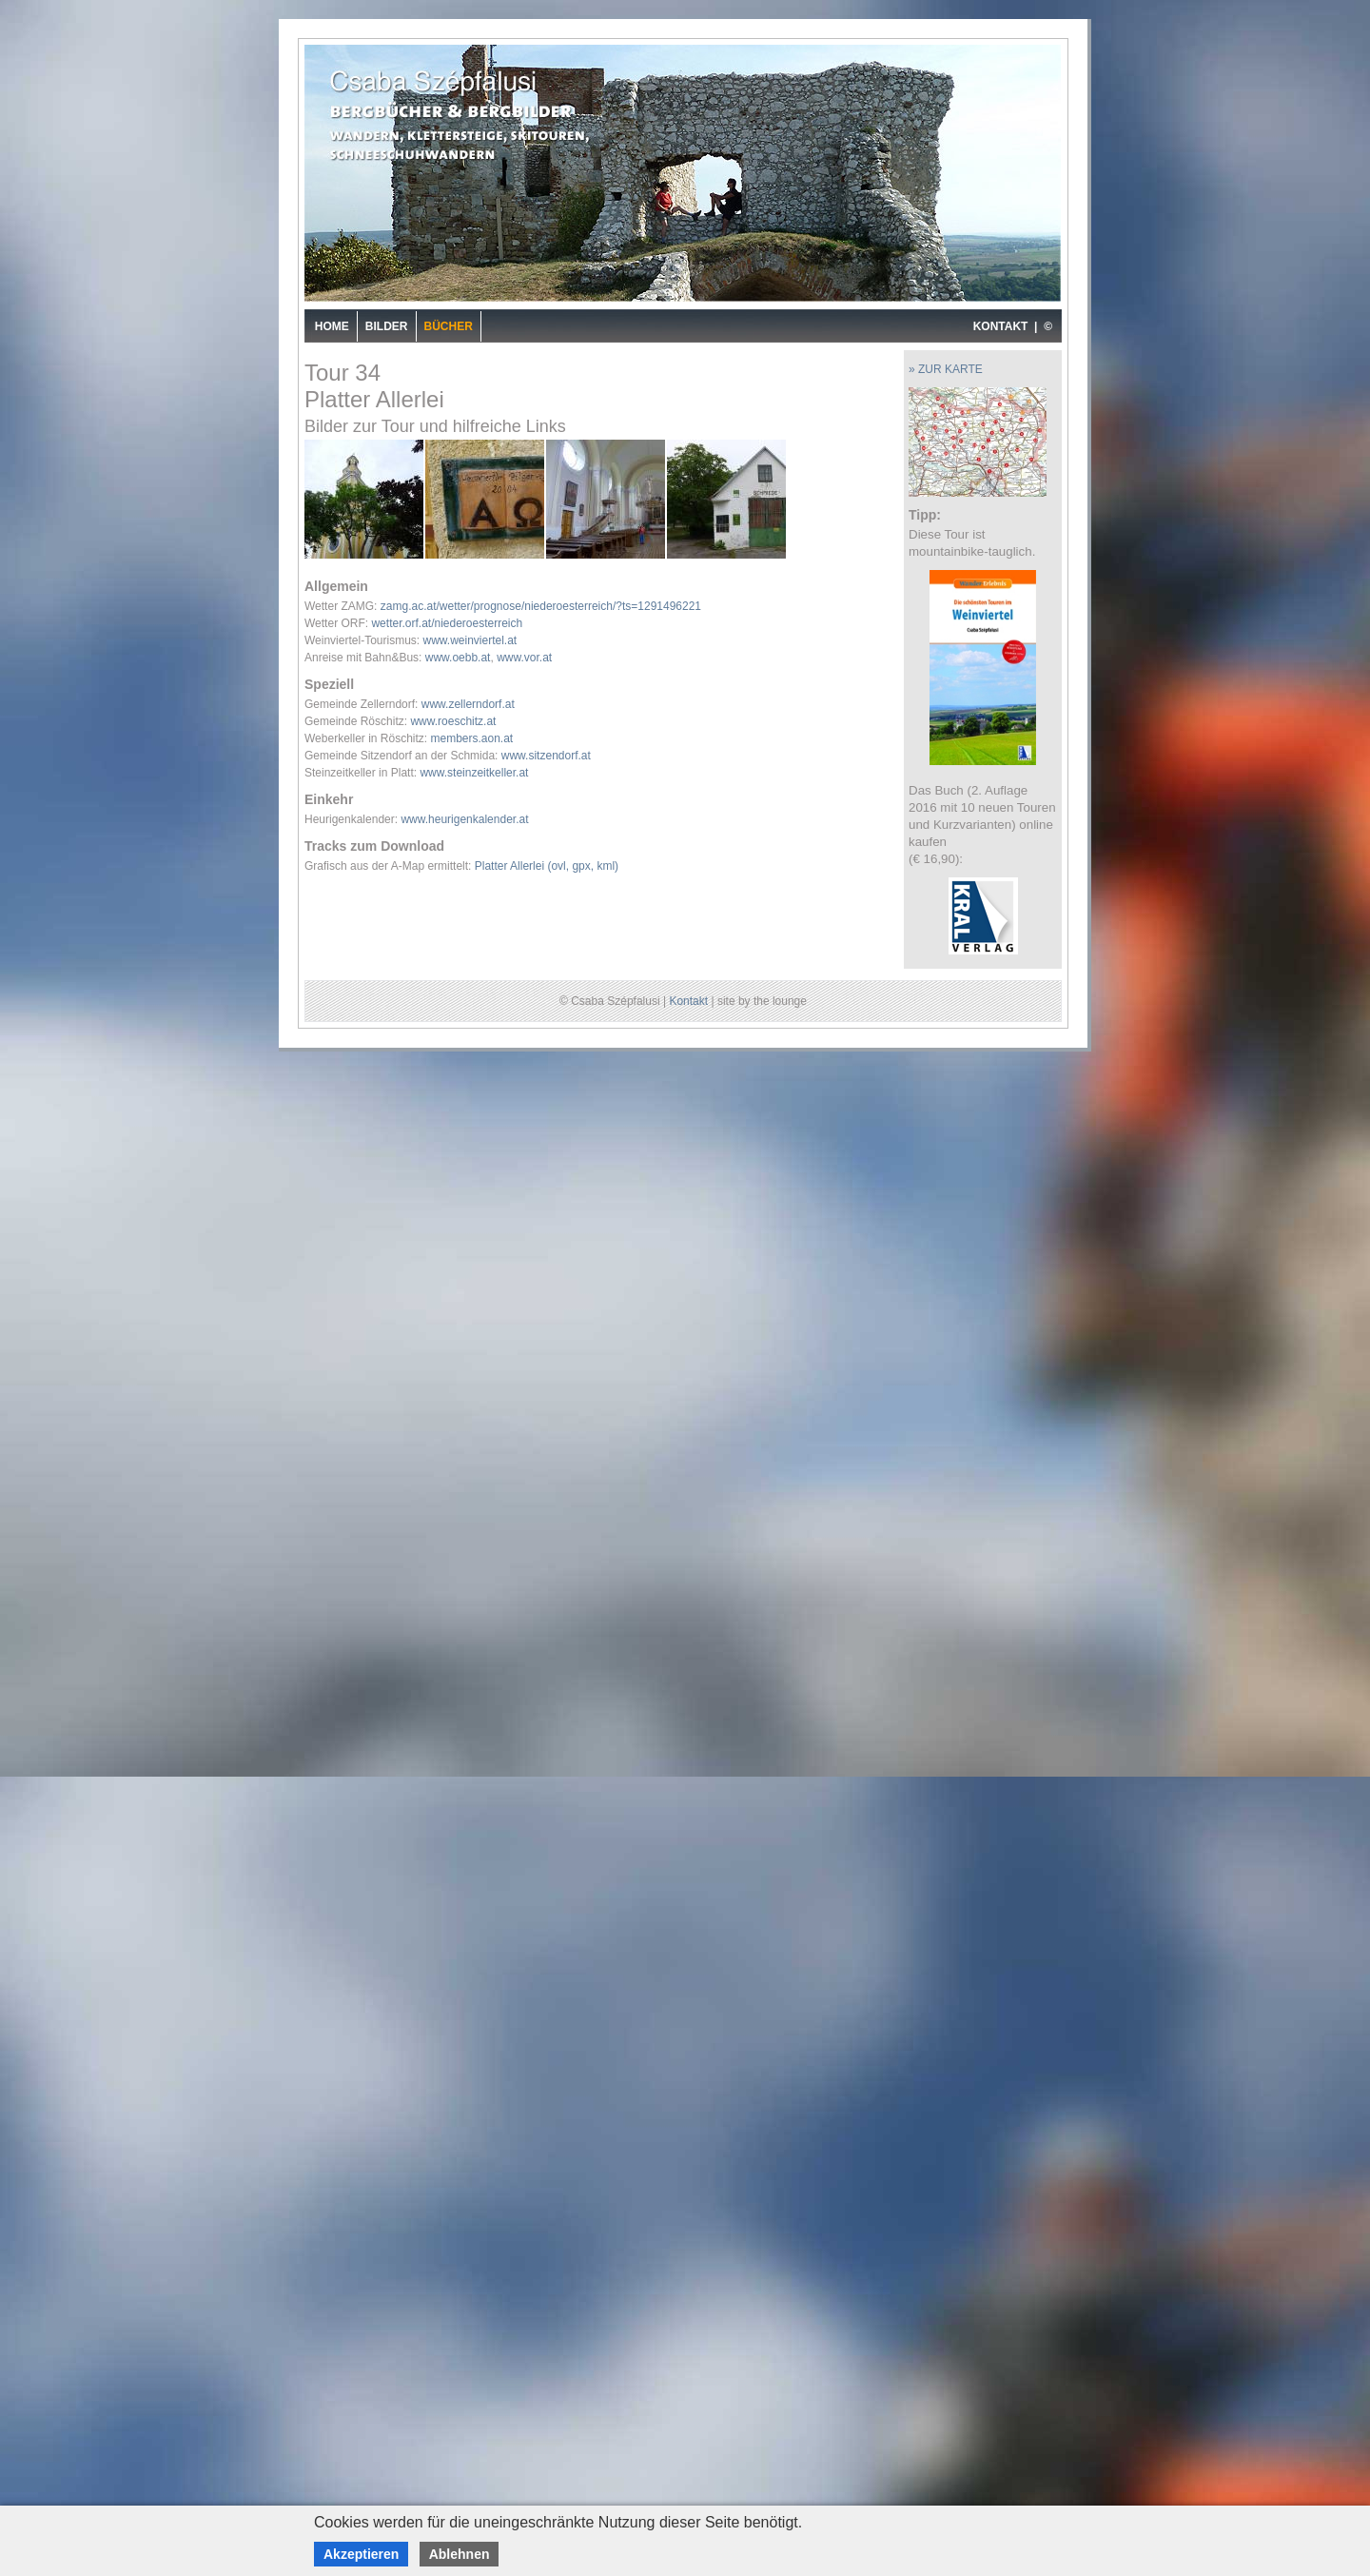  I want to click on Ablehnen, so click(459, 2554).